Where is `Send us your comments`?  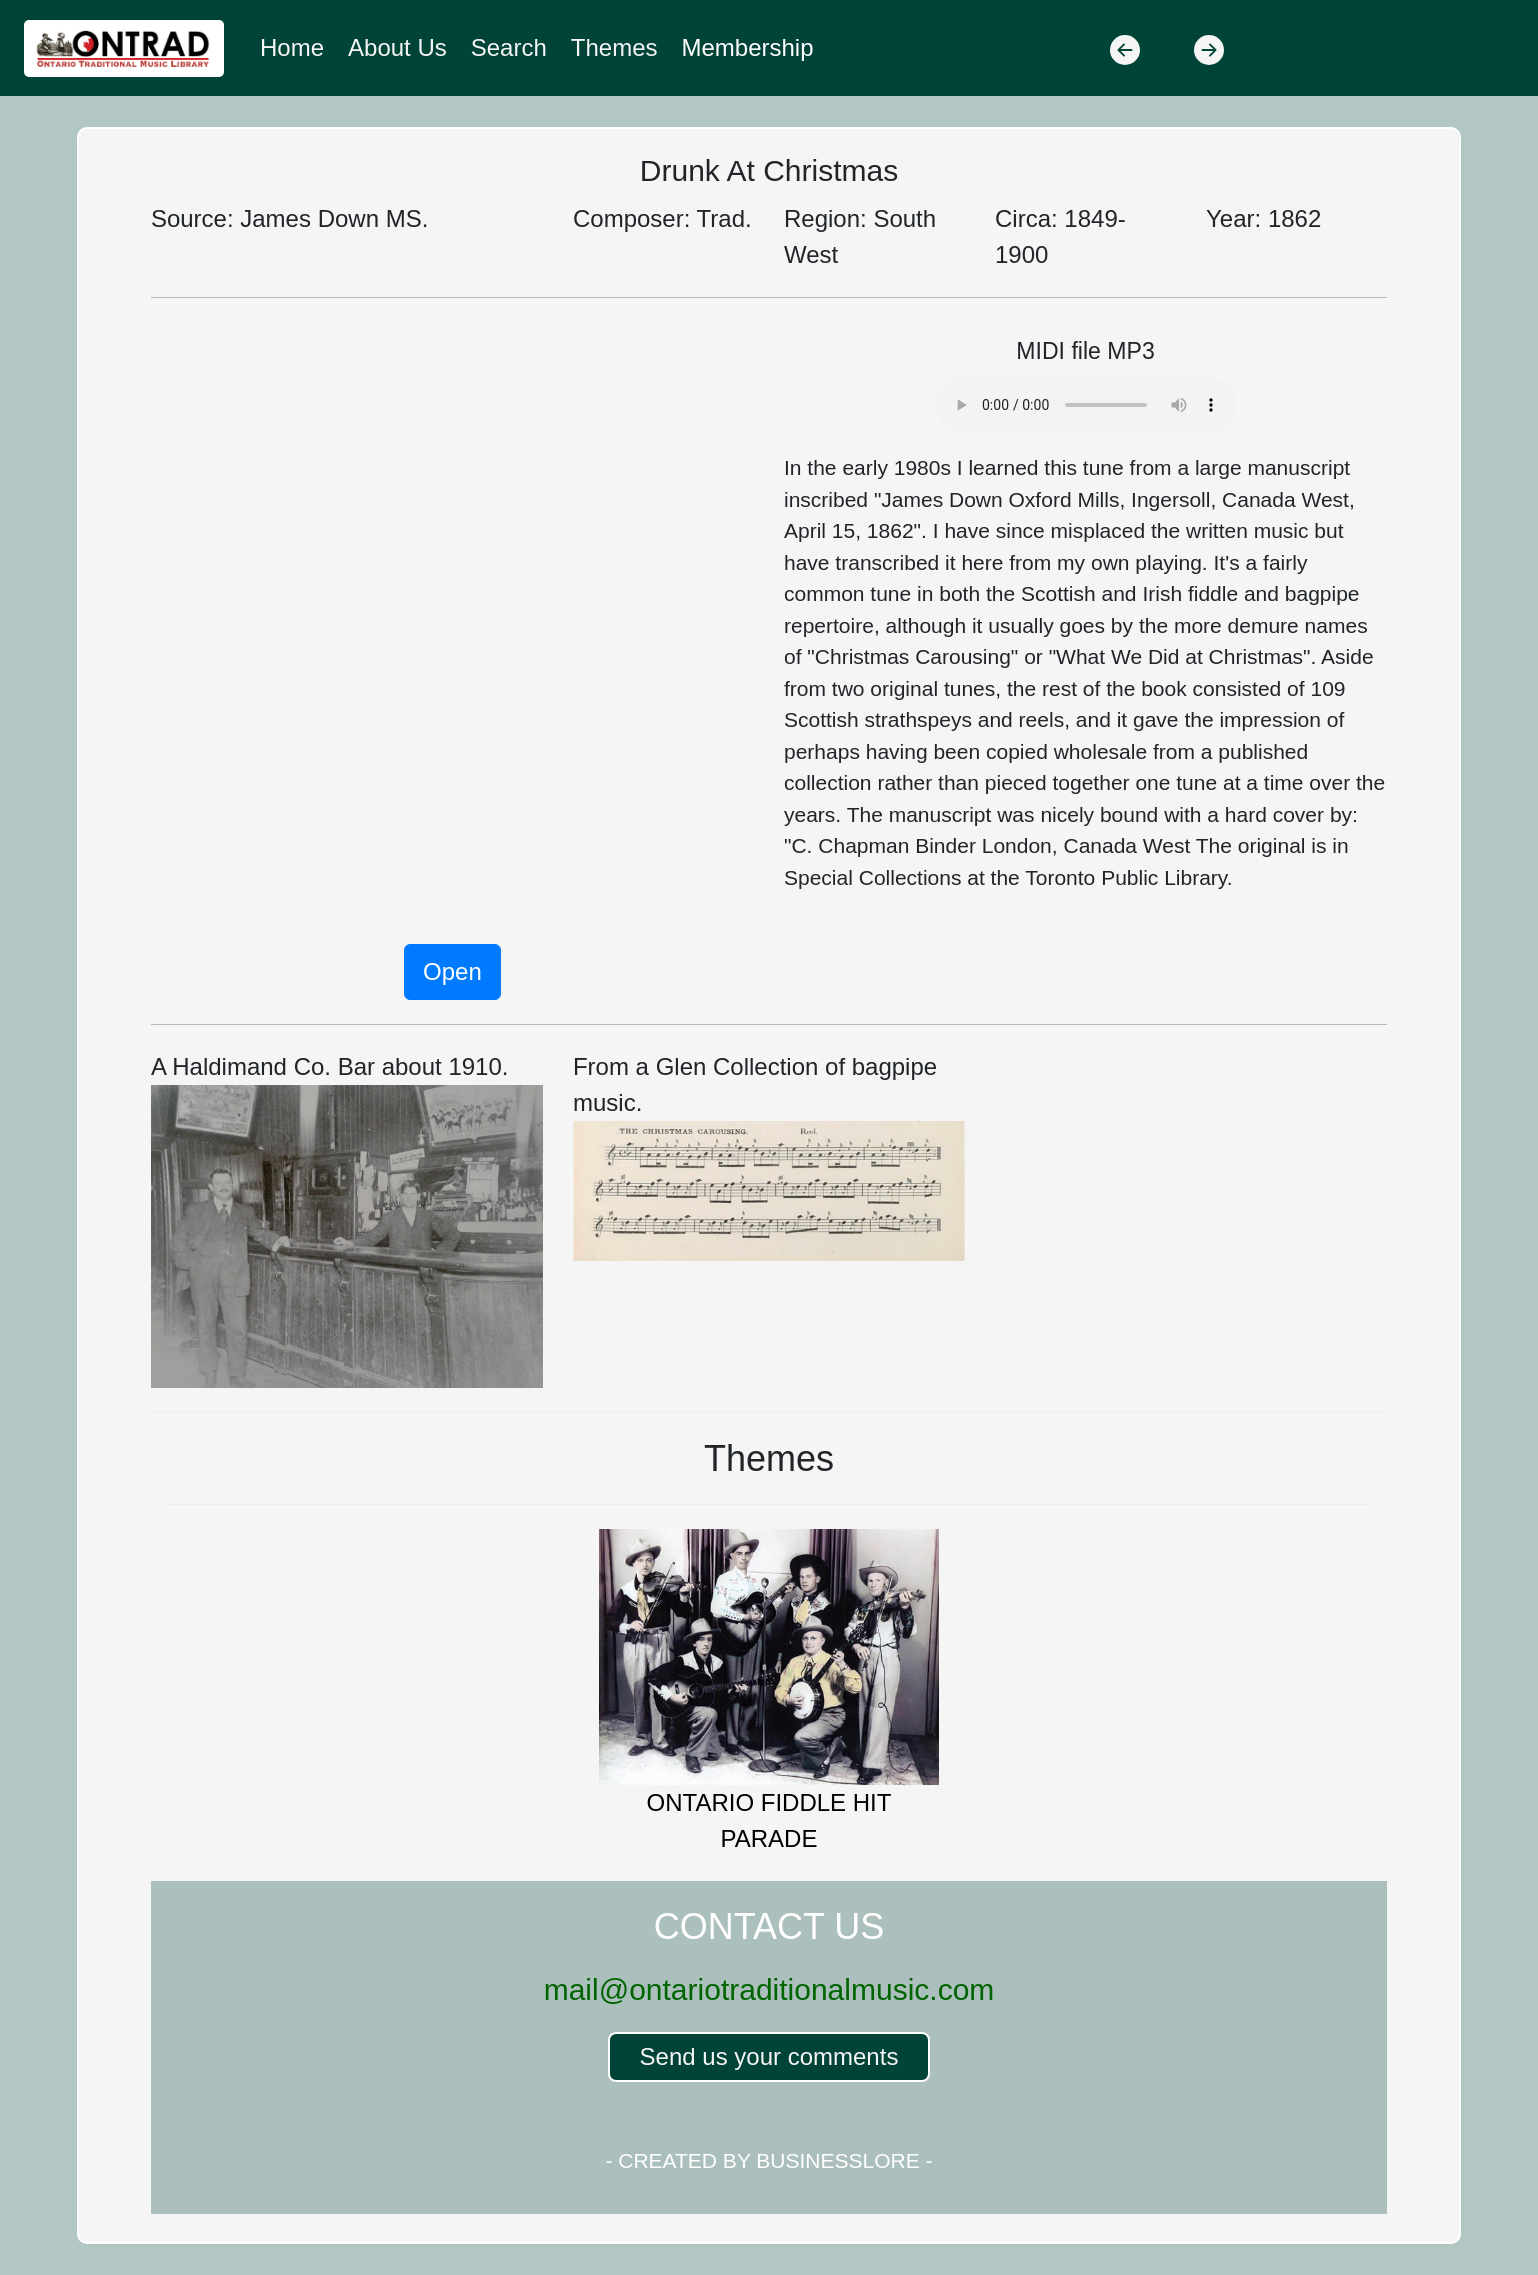 Send us your comments is located at coordinates (769, 2056).